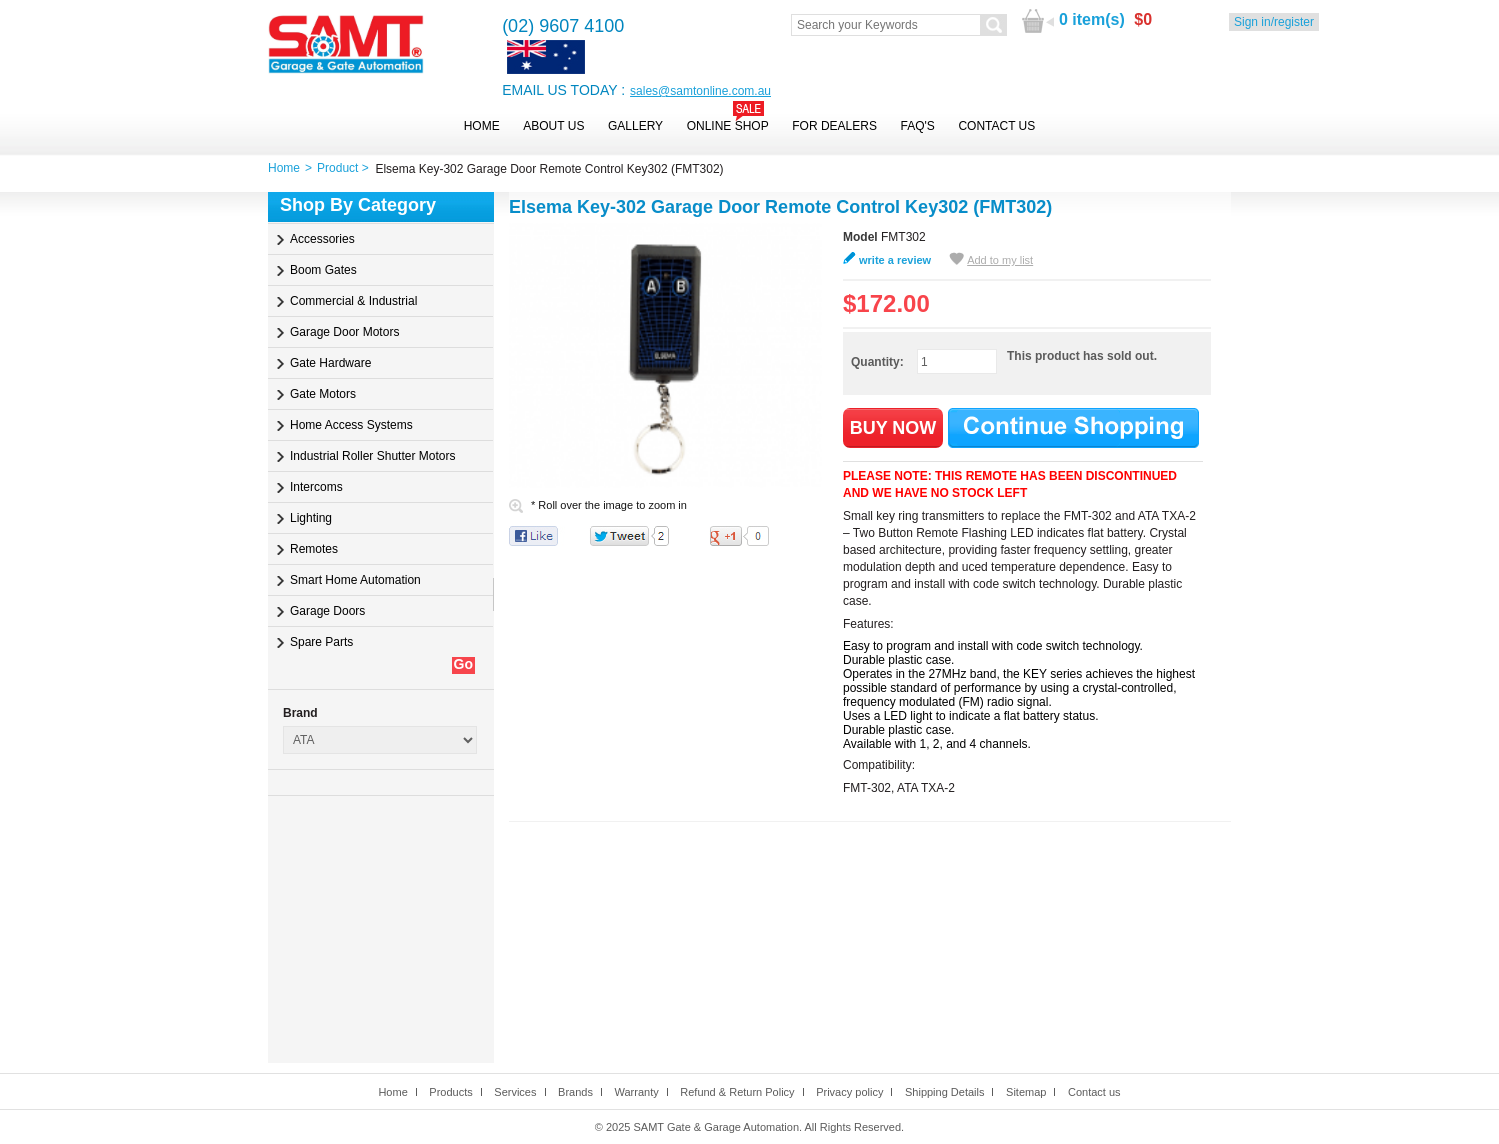 The image size is (1499, 1144). Describe the element at coordinates (1026, 1092) in the screenshot. I see `Sitemap` at that location.